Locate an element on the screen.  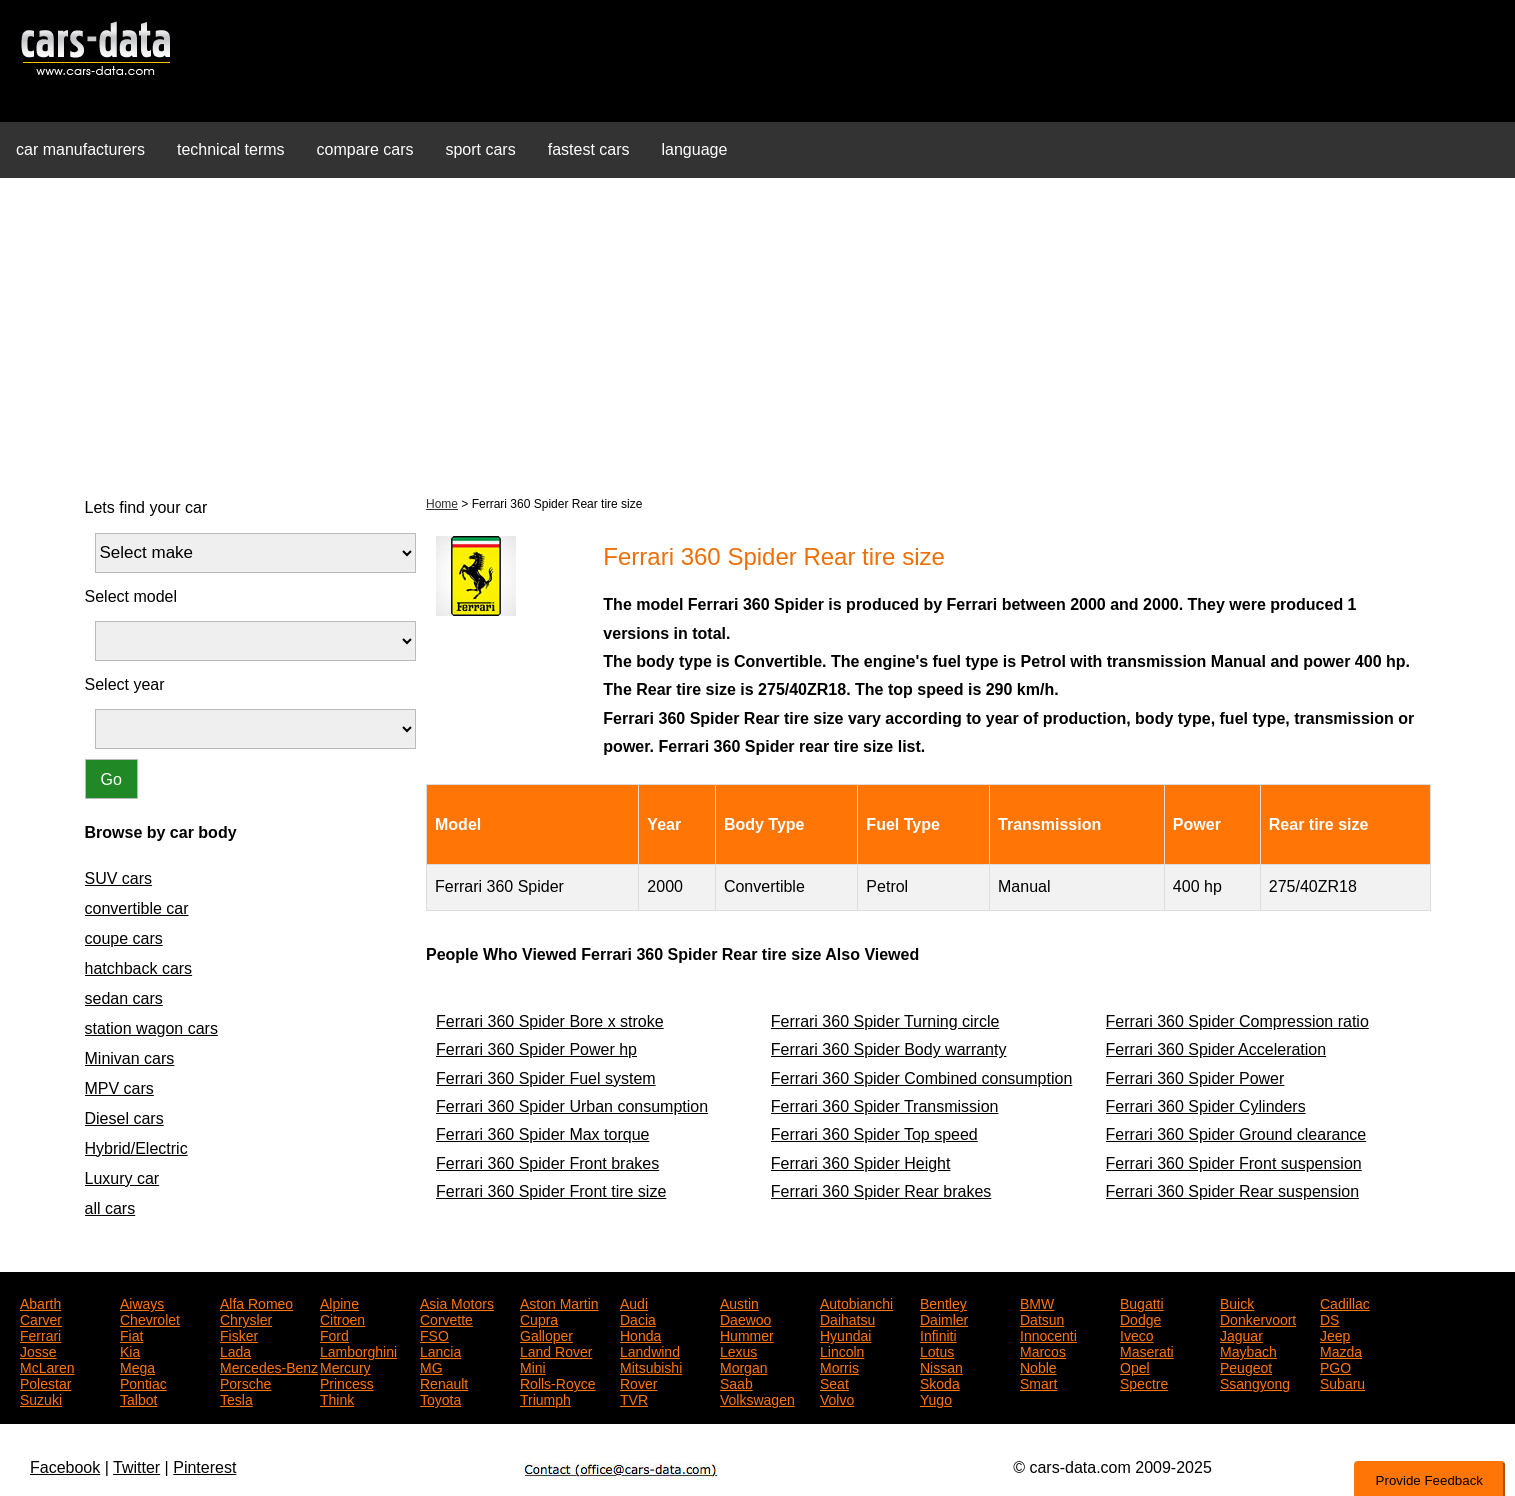
Porsche is located at coordinates (245, 1382).